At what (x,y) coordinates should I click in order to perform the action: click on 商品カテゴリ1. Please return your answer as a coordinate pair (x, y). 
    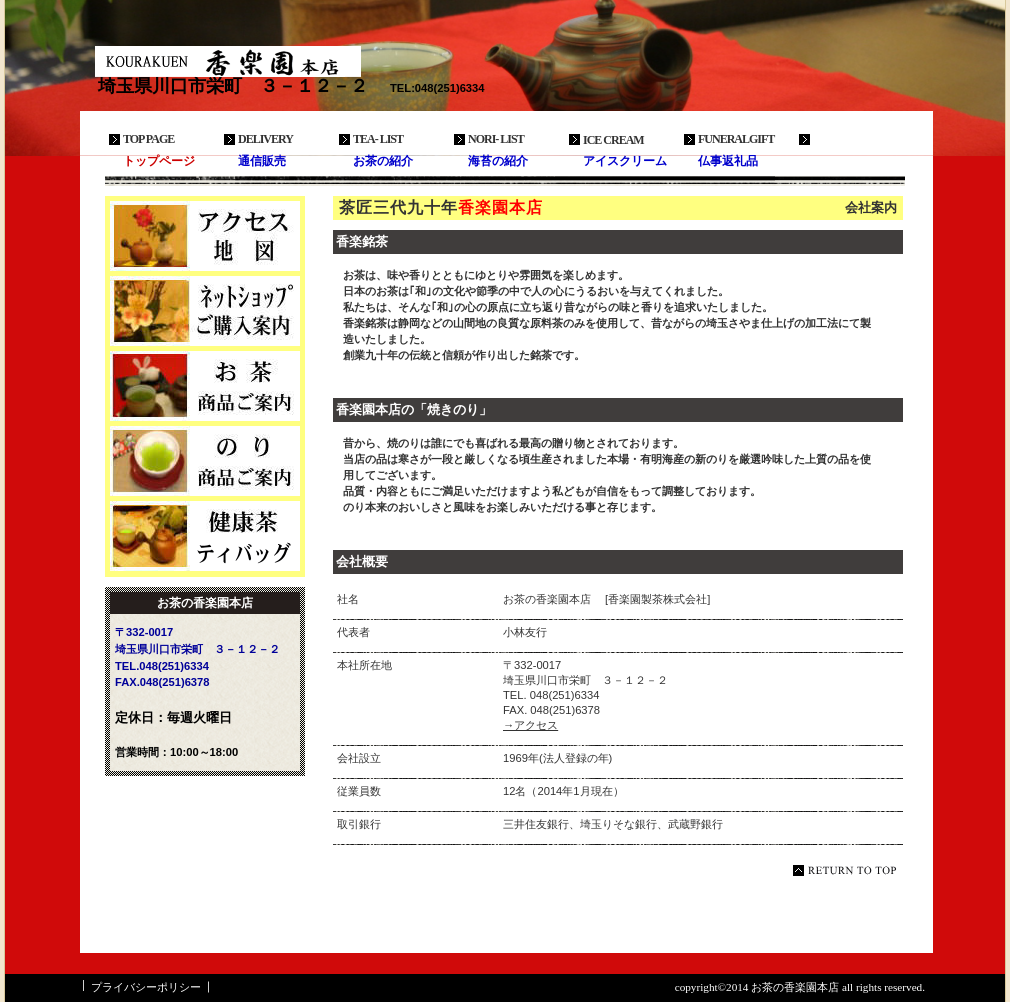
    Looking at the image, I should click on (205, 386).